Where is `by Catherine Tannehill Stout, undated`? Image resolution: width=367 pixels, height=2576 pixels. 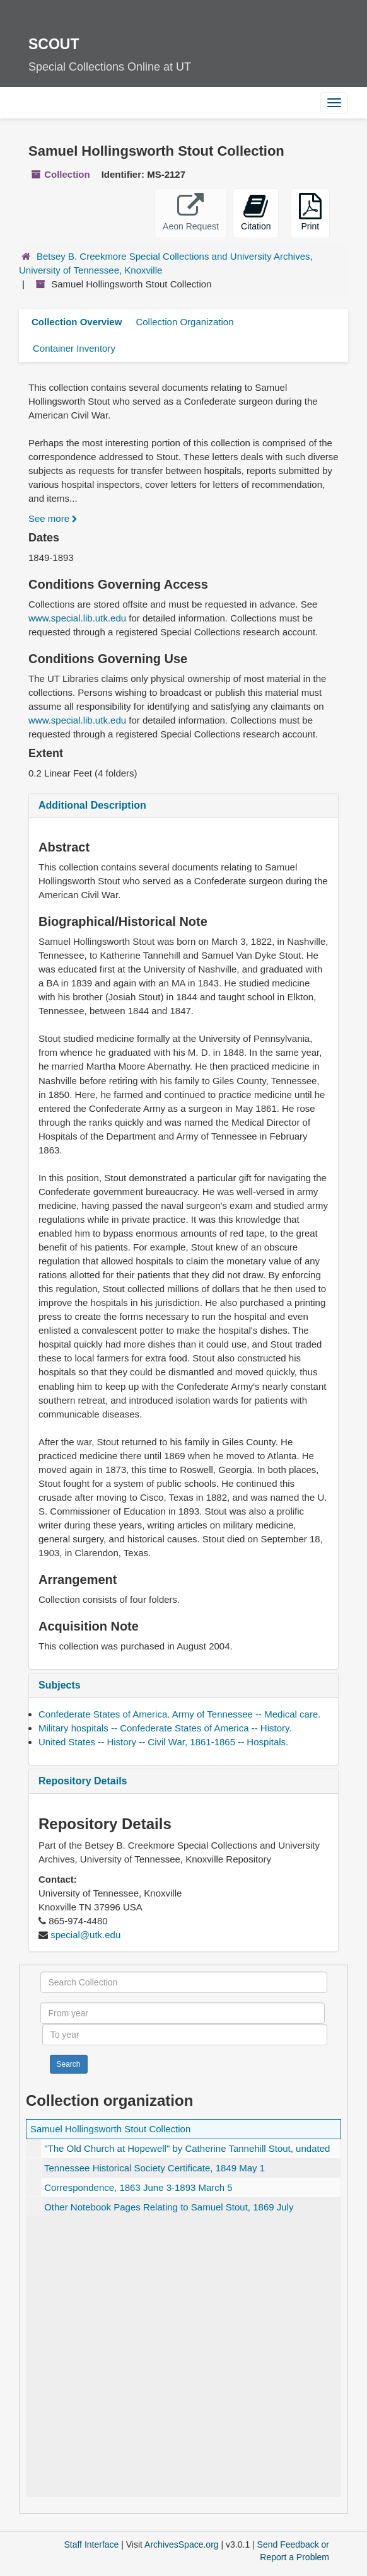 by Catherine Tannehill Stout, undated is located at coordinates (187, 2148).